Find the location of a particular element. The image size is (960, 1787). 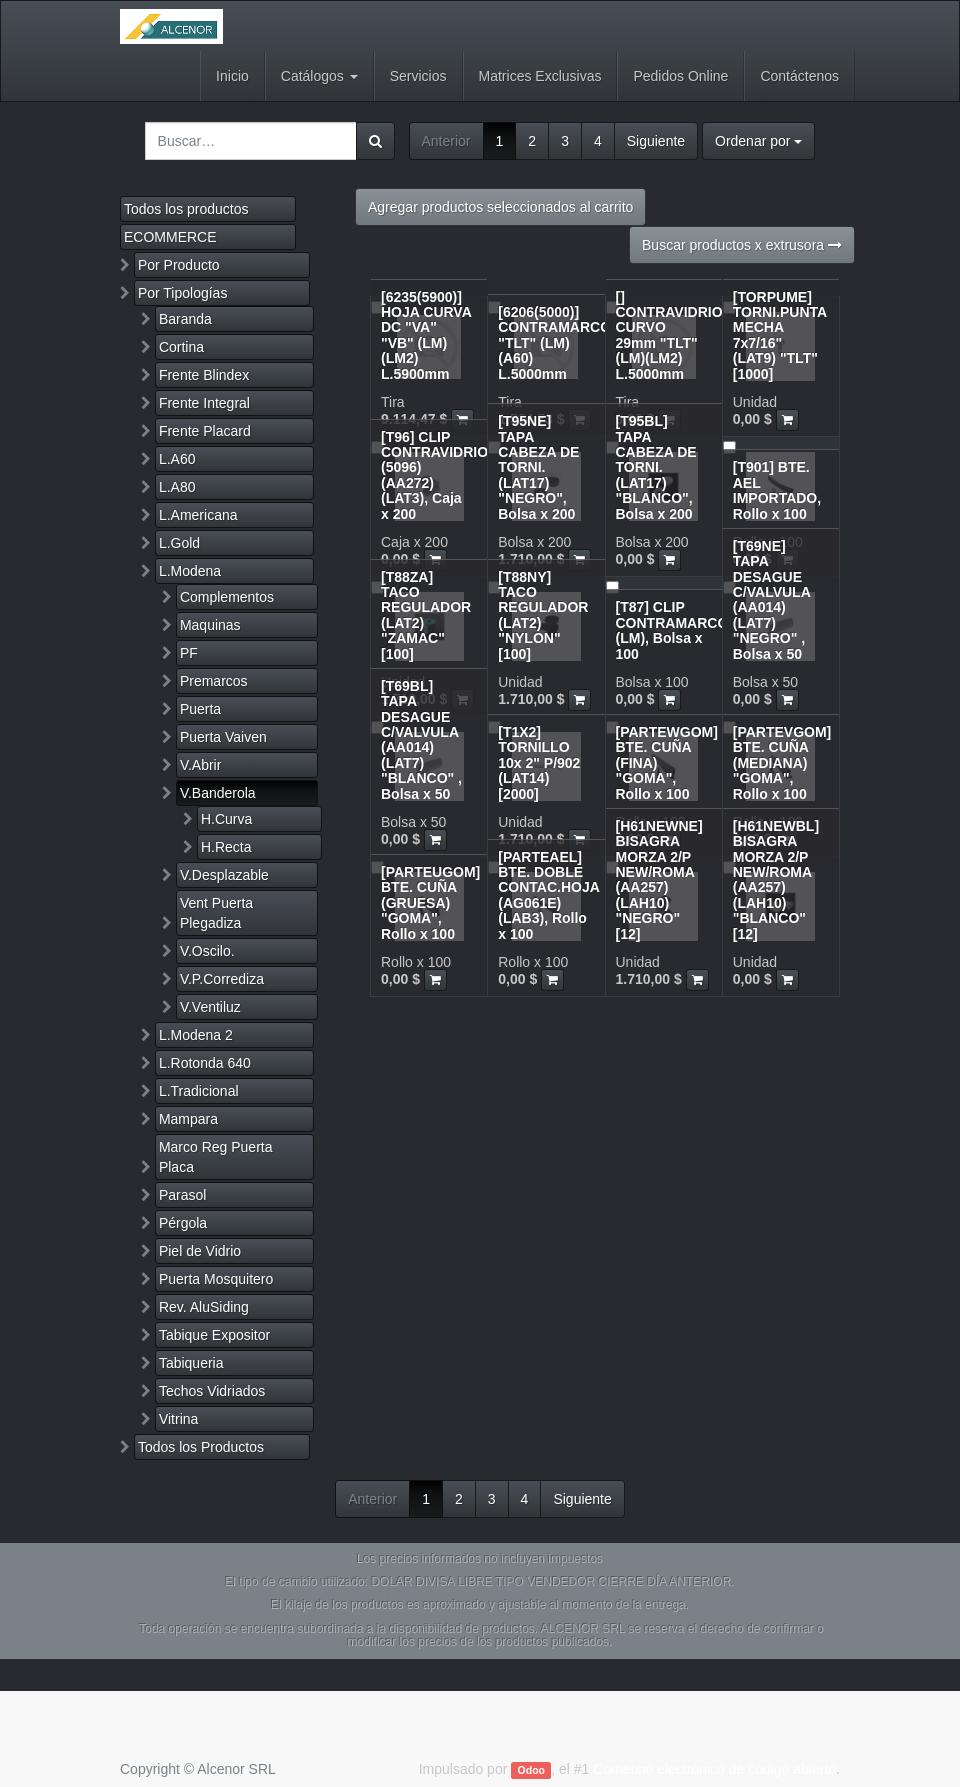

H.Recta is located at coordinates (226, 847).